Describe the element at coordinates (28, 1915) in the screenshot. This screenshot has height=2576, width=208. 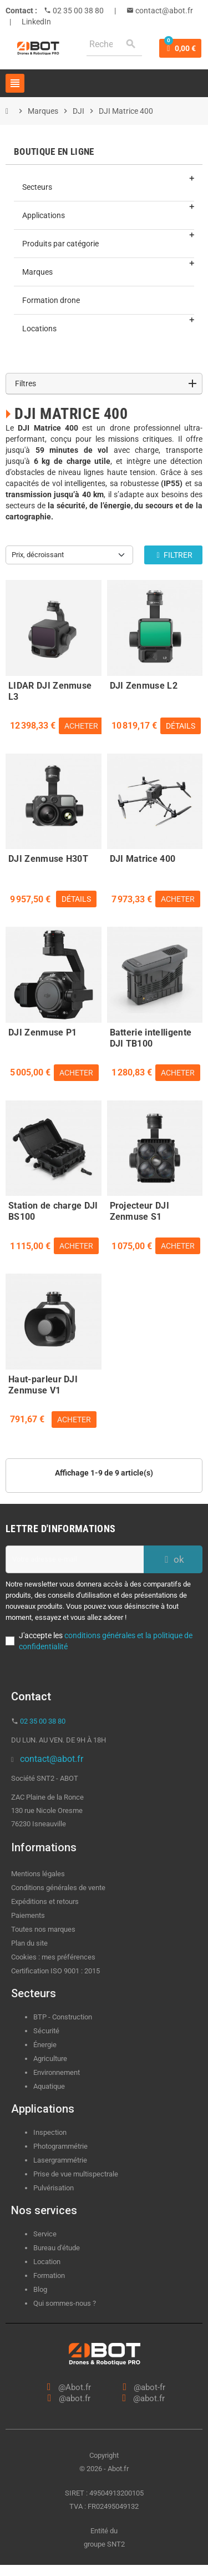
I see `Paiements` at that location.